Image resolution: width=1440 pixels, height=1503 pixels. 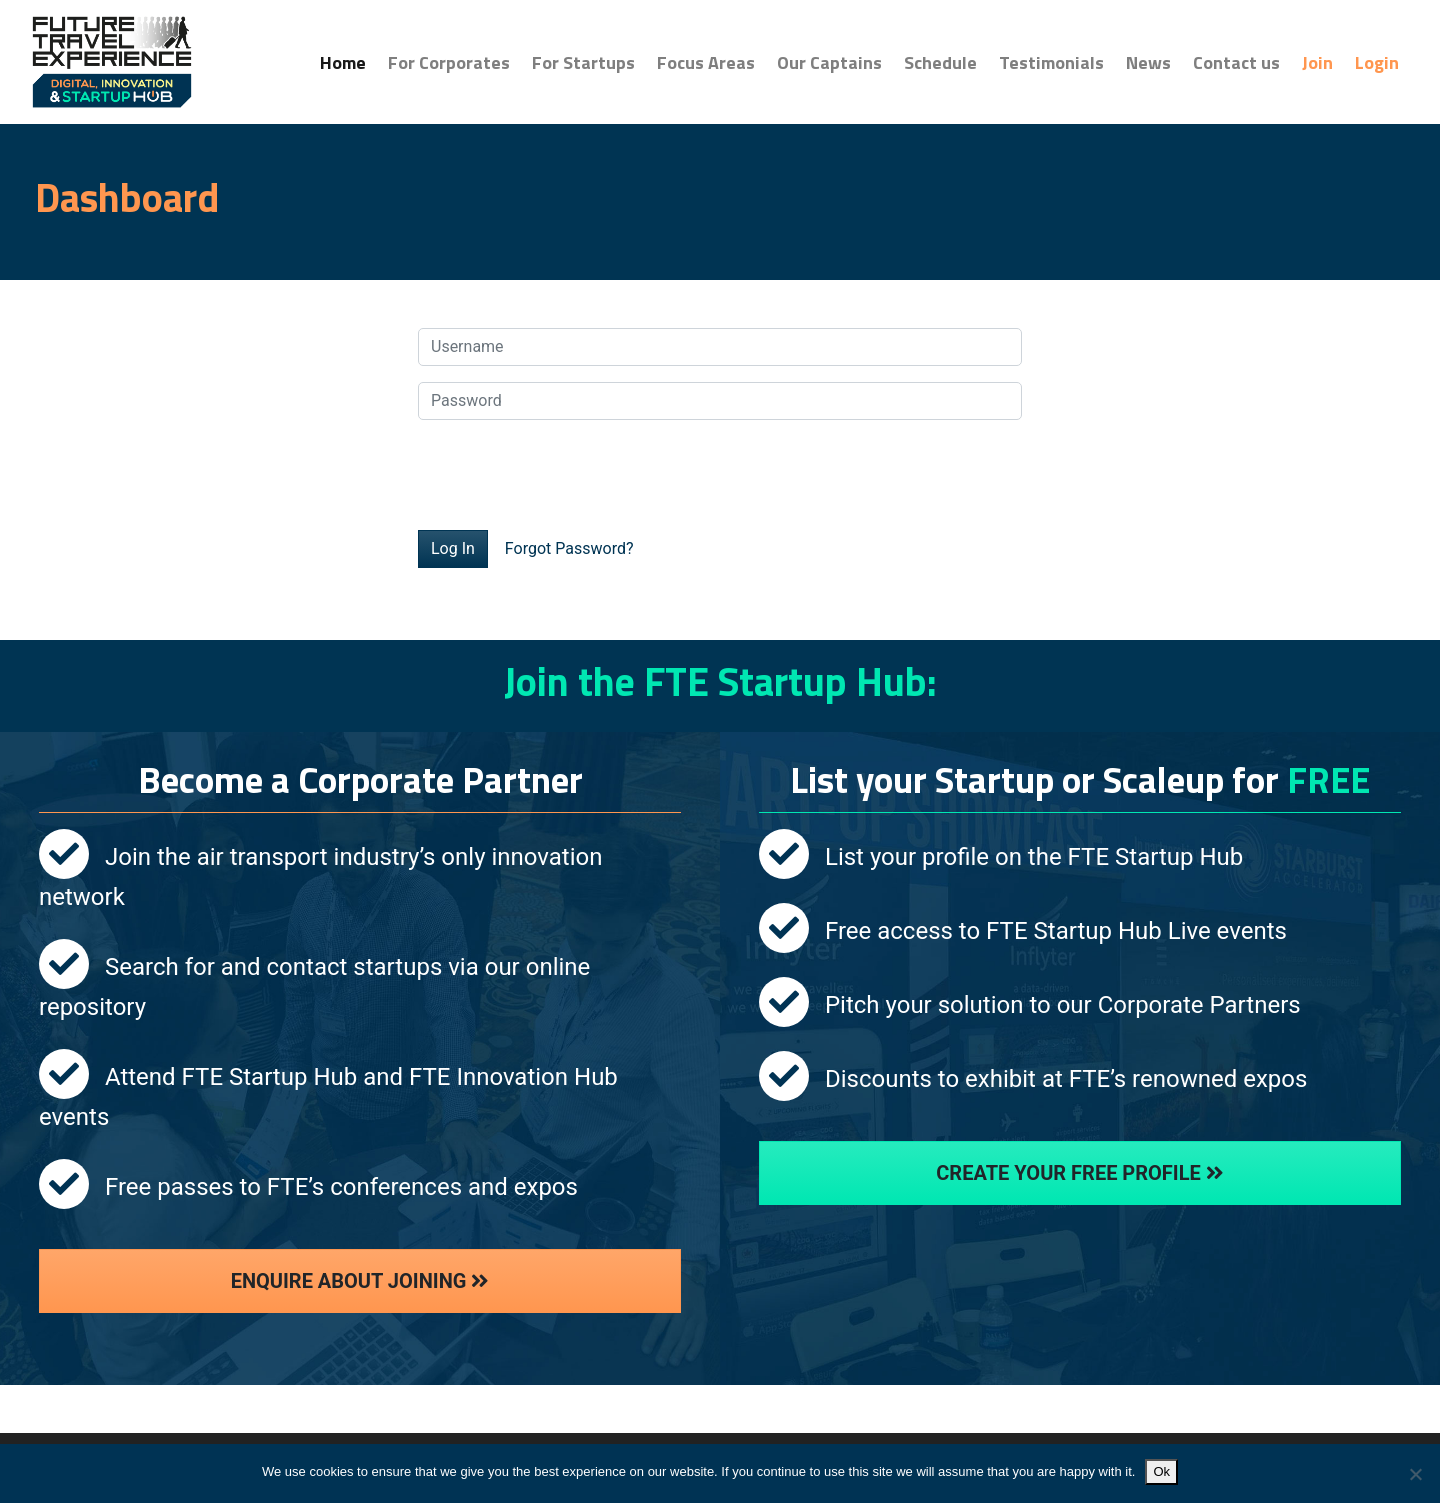 What do you see at coordinates (449, 62) in the screenshot?
I see `For Corporates` at bounding box center [449, 62].